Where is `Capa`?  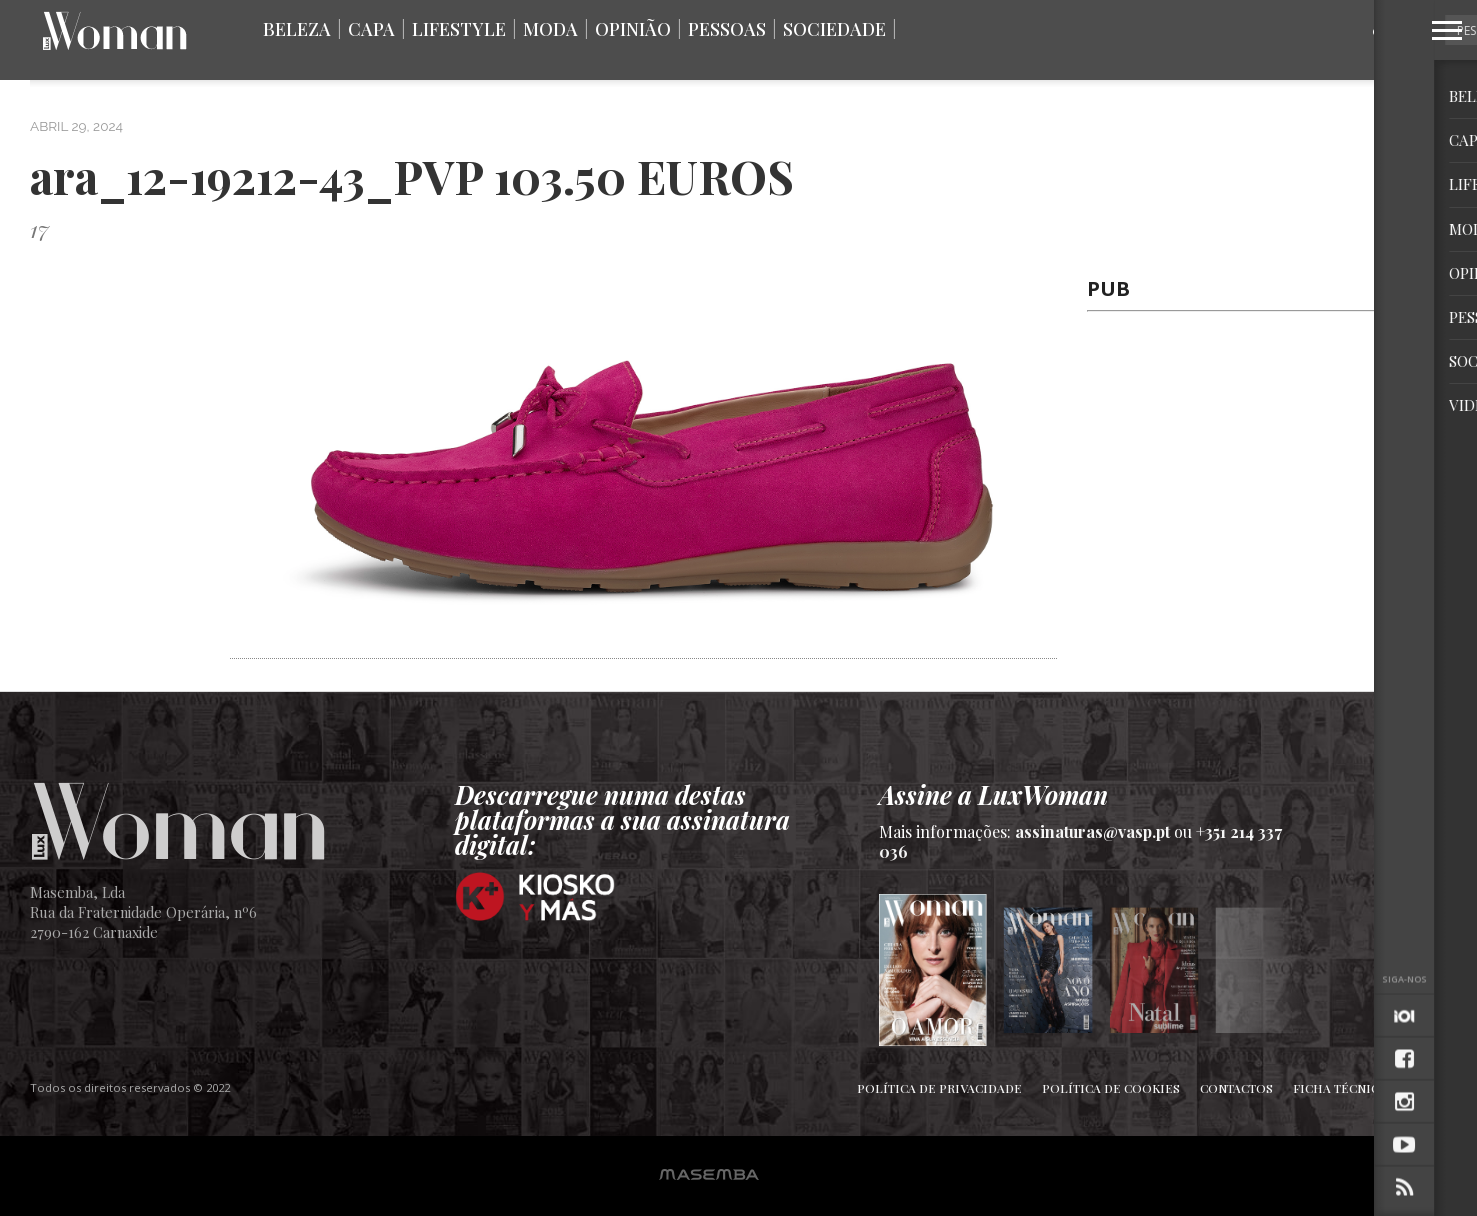
Capa is located at coordinates (371, 29).